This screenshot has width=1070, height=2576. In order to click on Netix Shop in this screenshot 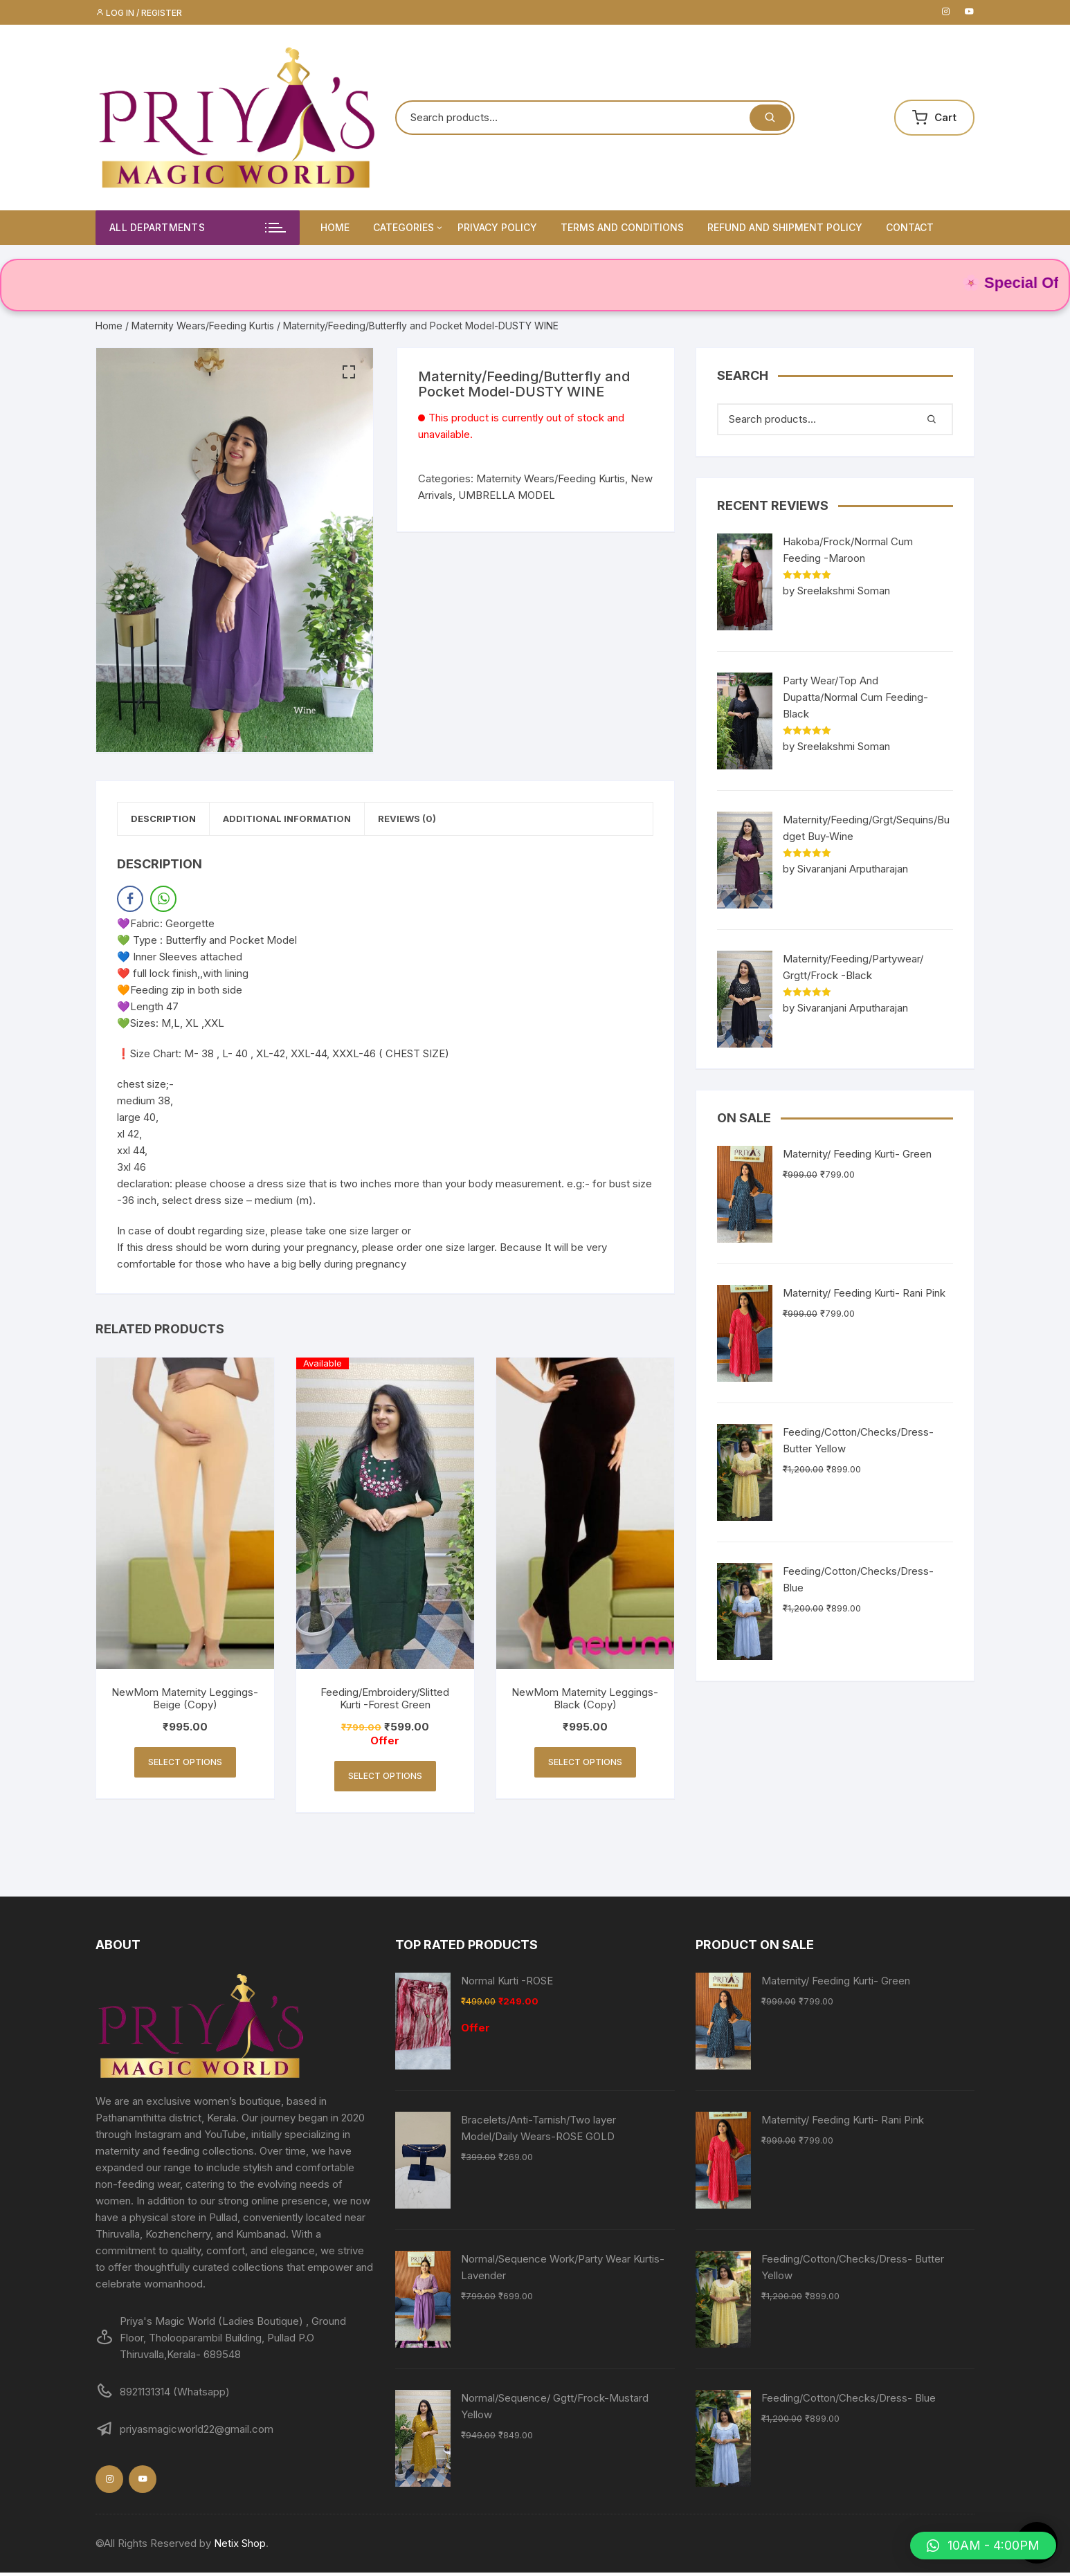, I will do `click(240, 2546)`.